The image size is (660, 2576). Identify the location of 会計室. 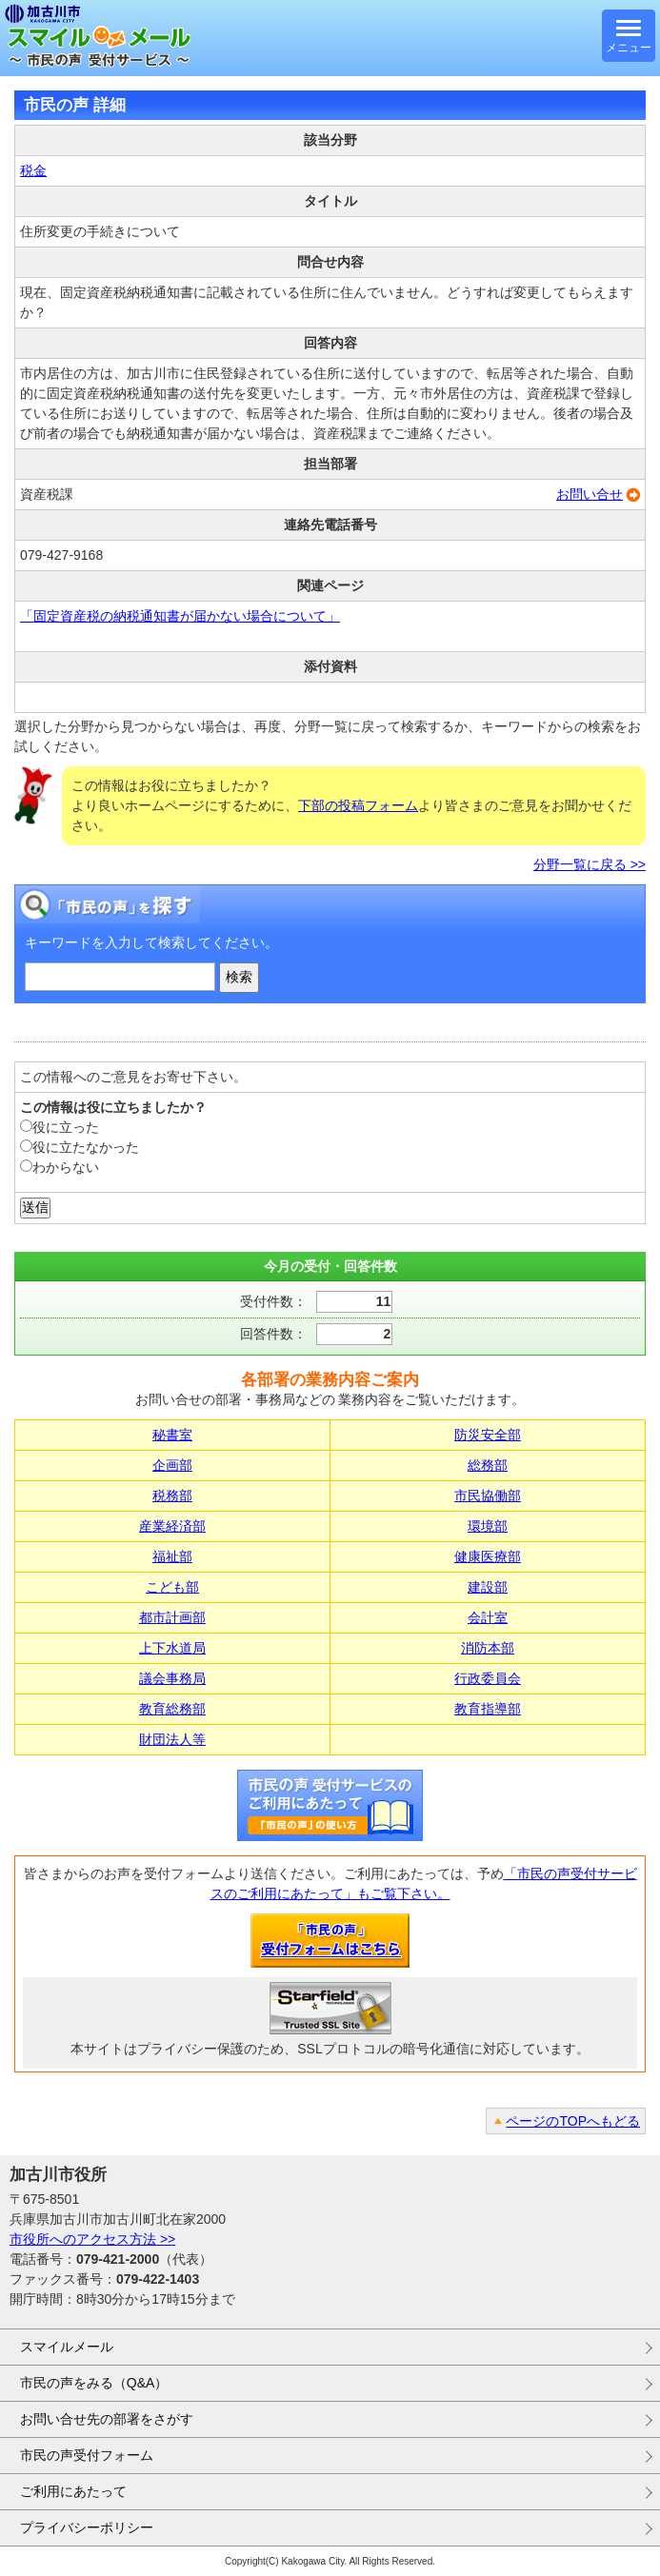
(488, 1617).